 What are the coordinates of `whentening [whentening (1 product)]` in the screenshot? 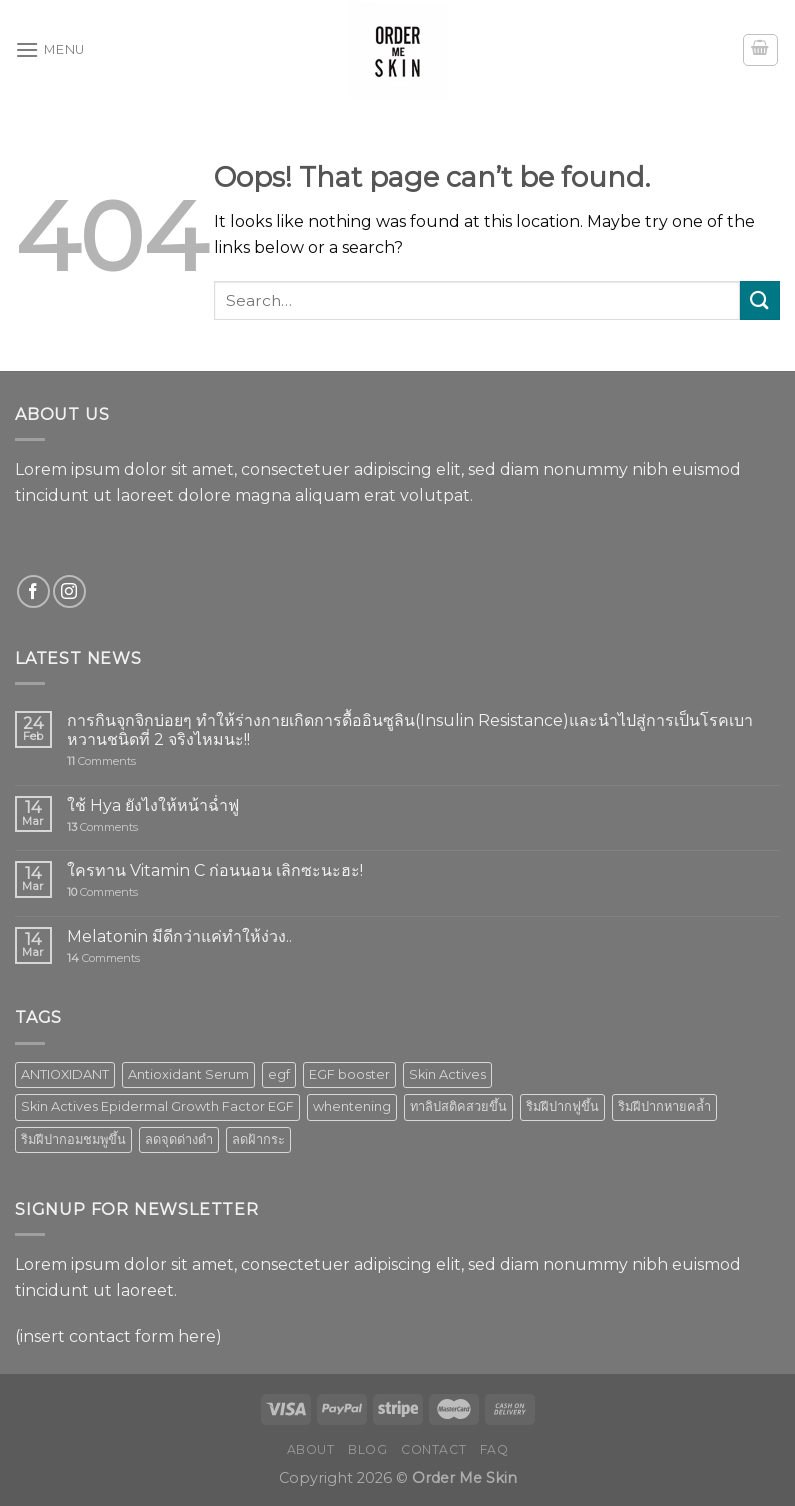 It's located at (352, 1106).